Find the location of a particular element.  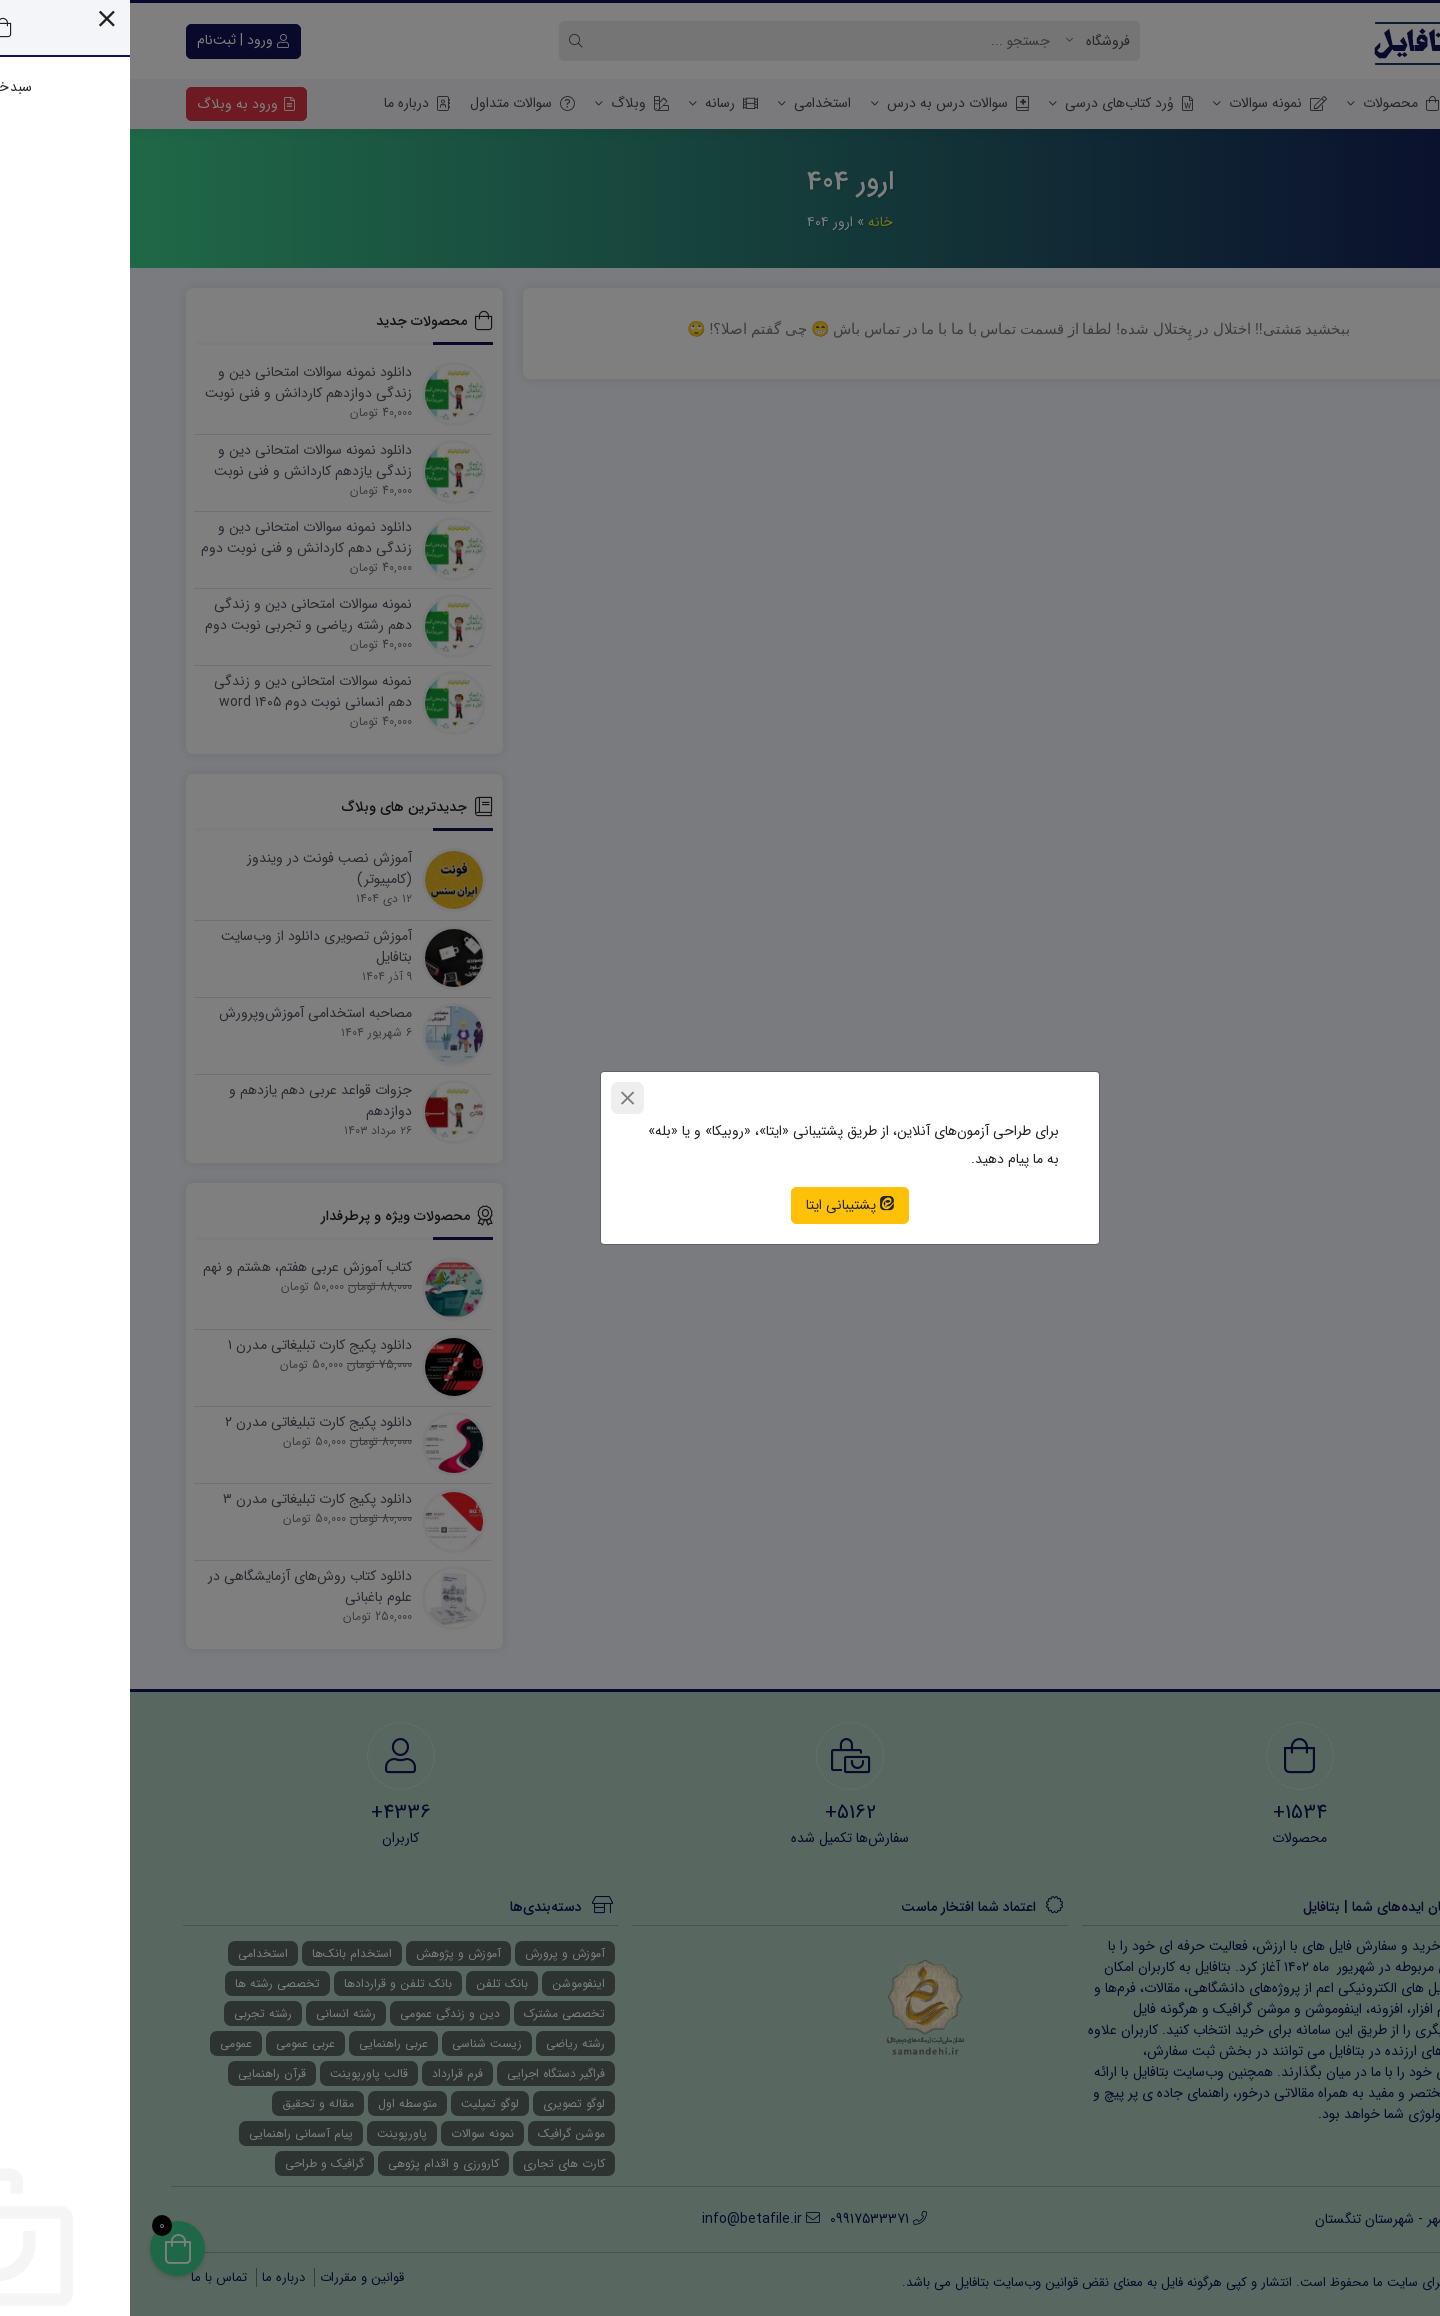

پشتیبانی ایتا is located at coordinates (720, 1205).